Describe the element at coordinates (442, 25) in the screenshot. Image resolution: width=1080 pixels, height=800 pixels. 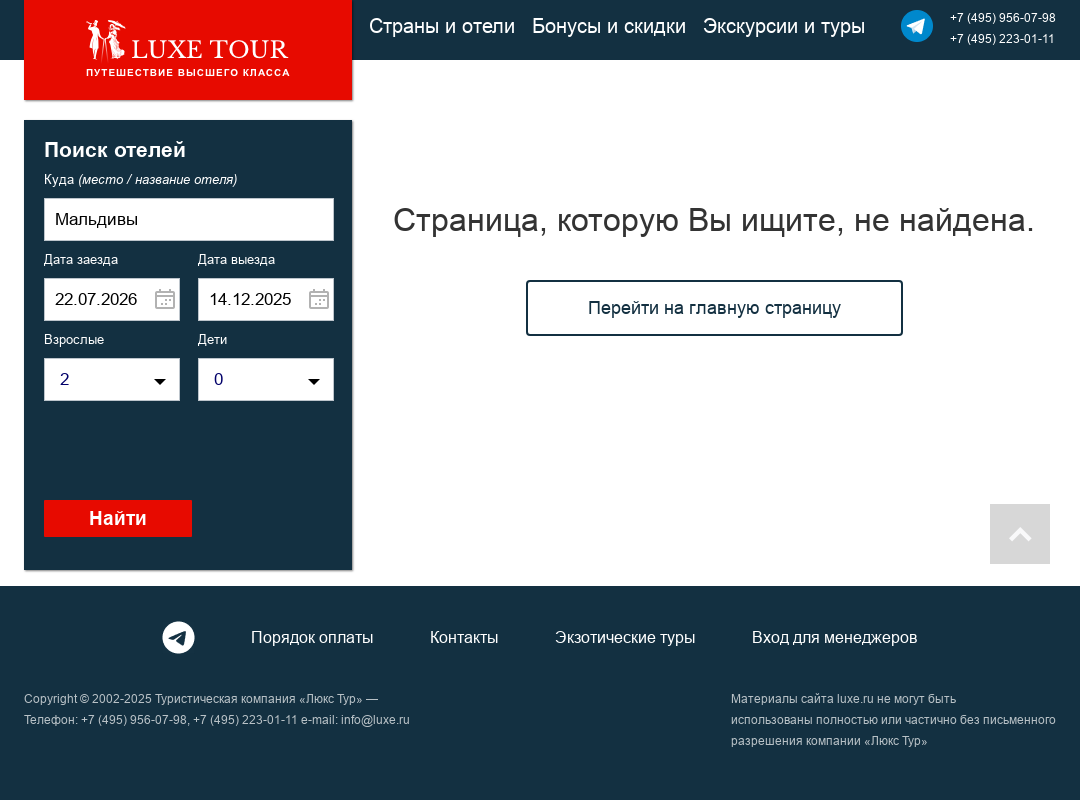
I see `Страны и отели` at that location.